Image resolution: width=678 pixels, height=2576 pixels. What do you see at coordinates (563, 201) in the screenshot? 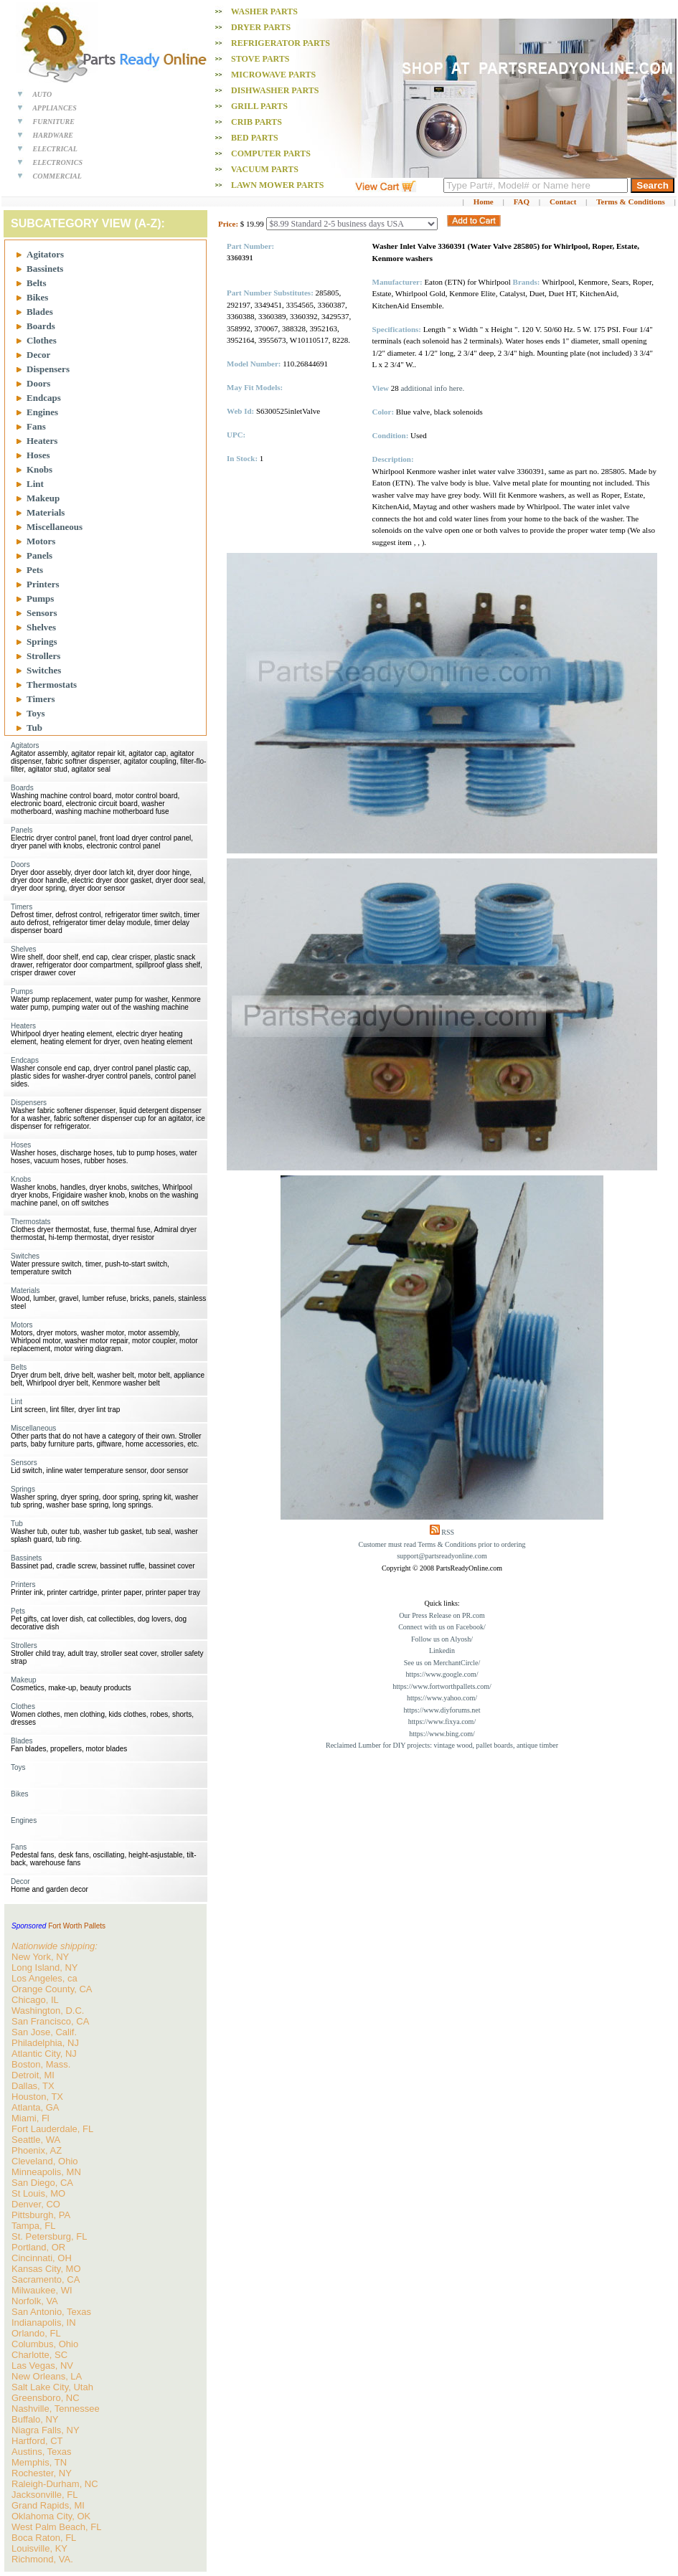
I see `Contact` at bounding box center [563, 201].